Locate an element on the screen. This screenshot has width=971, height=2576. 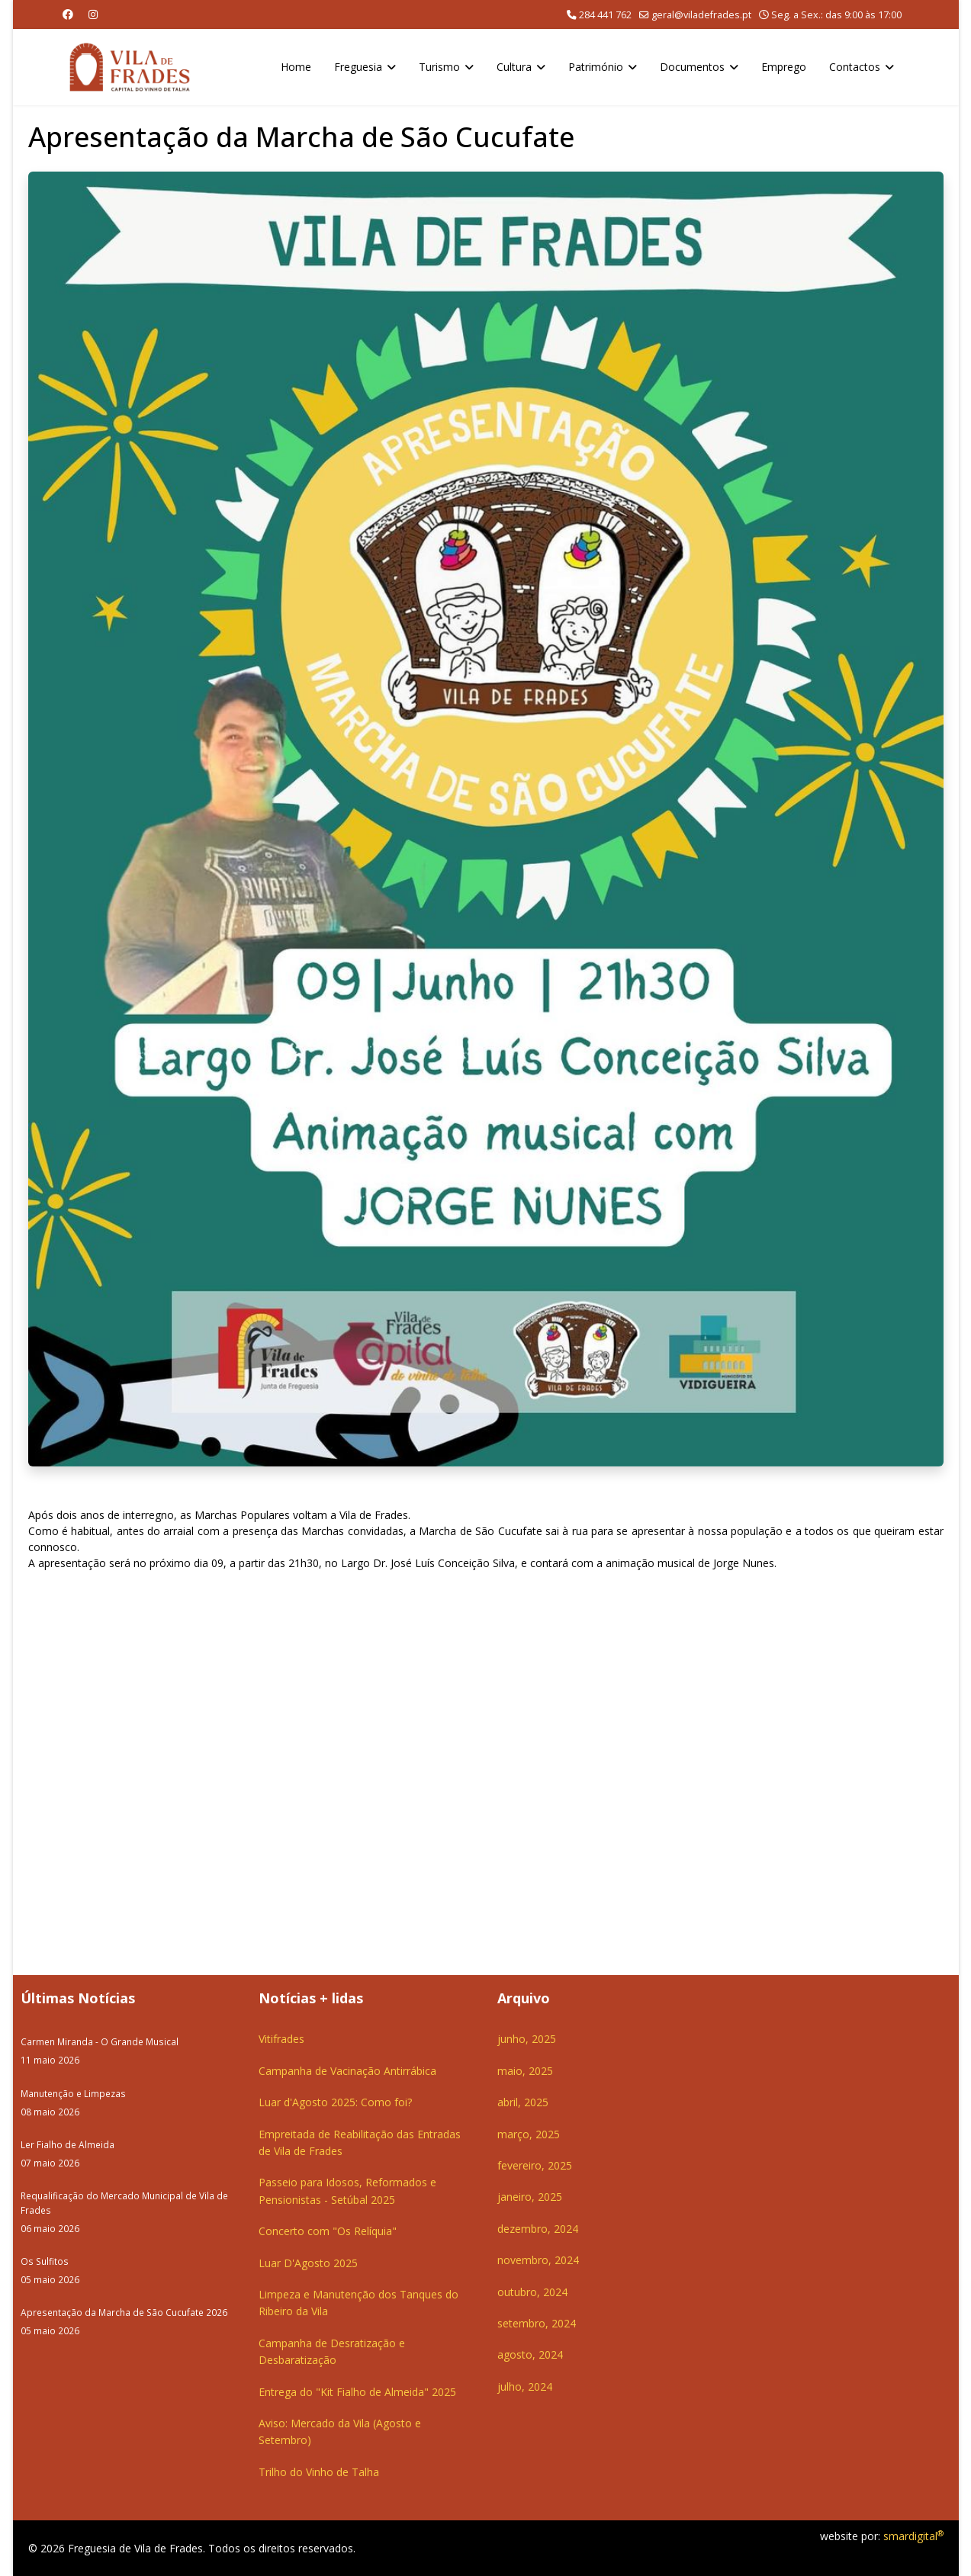
geral@viladefrades.pt is located at coordinates (701, 14).